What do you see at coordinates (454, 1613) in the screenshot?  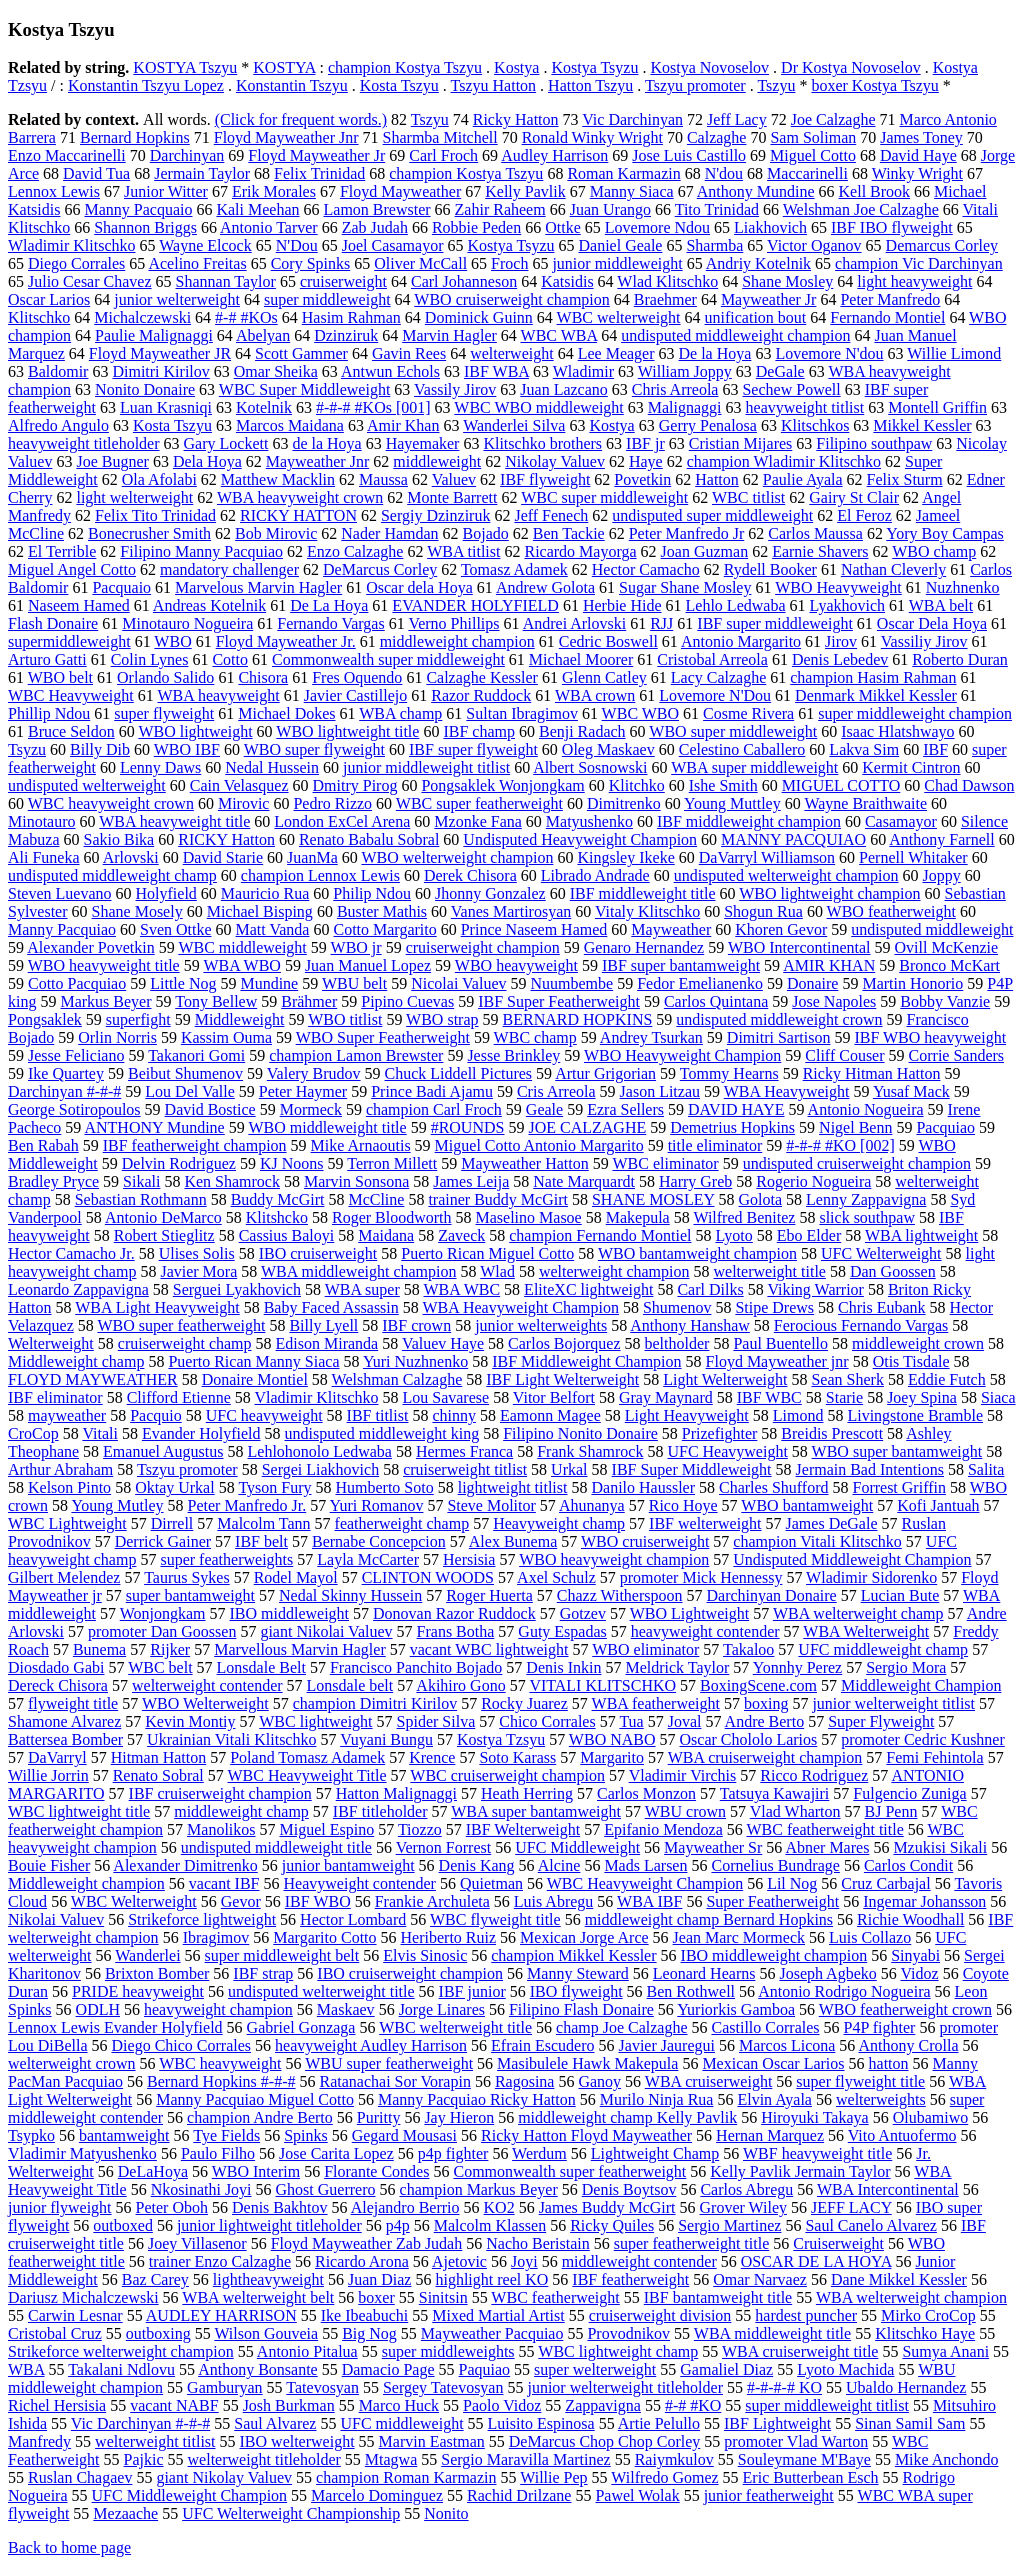 I see `Donovan Razor Ruddock` at bounding box center [454, 1613].